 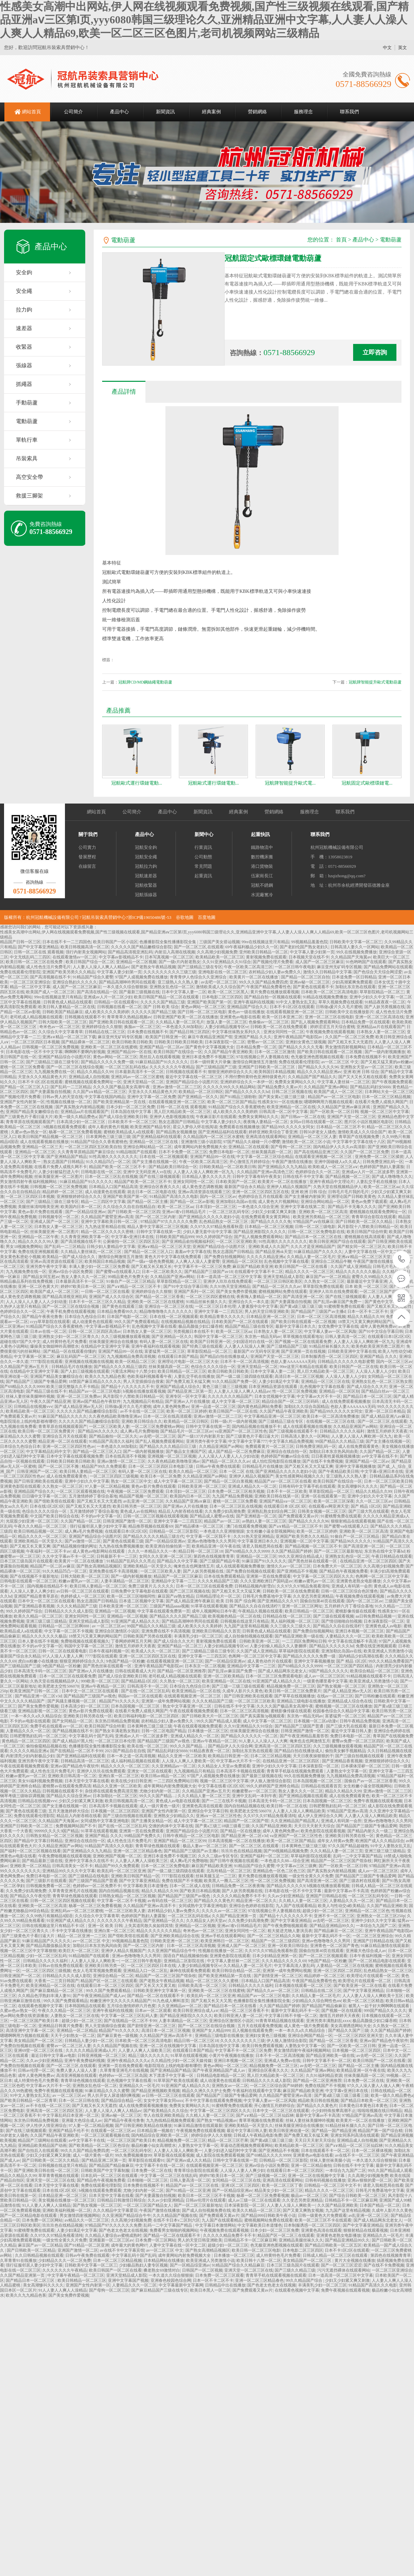 What do you see at coordinates (113, 1186) in the screenshot?
I see `日本精品入口国产精品高清` at bounding box center [113, 1186].